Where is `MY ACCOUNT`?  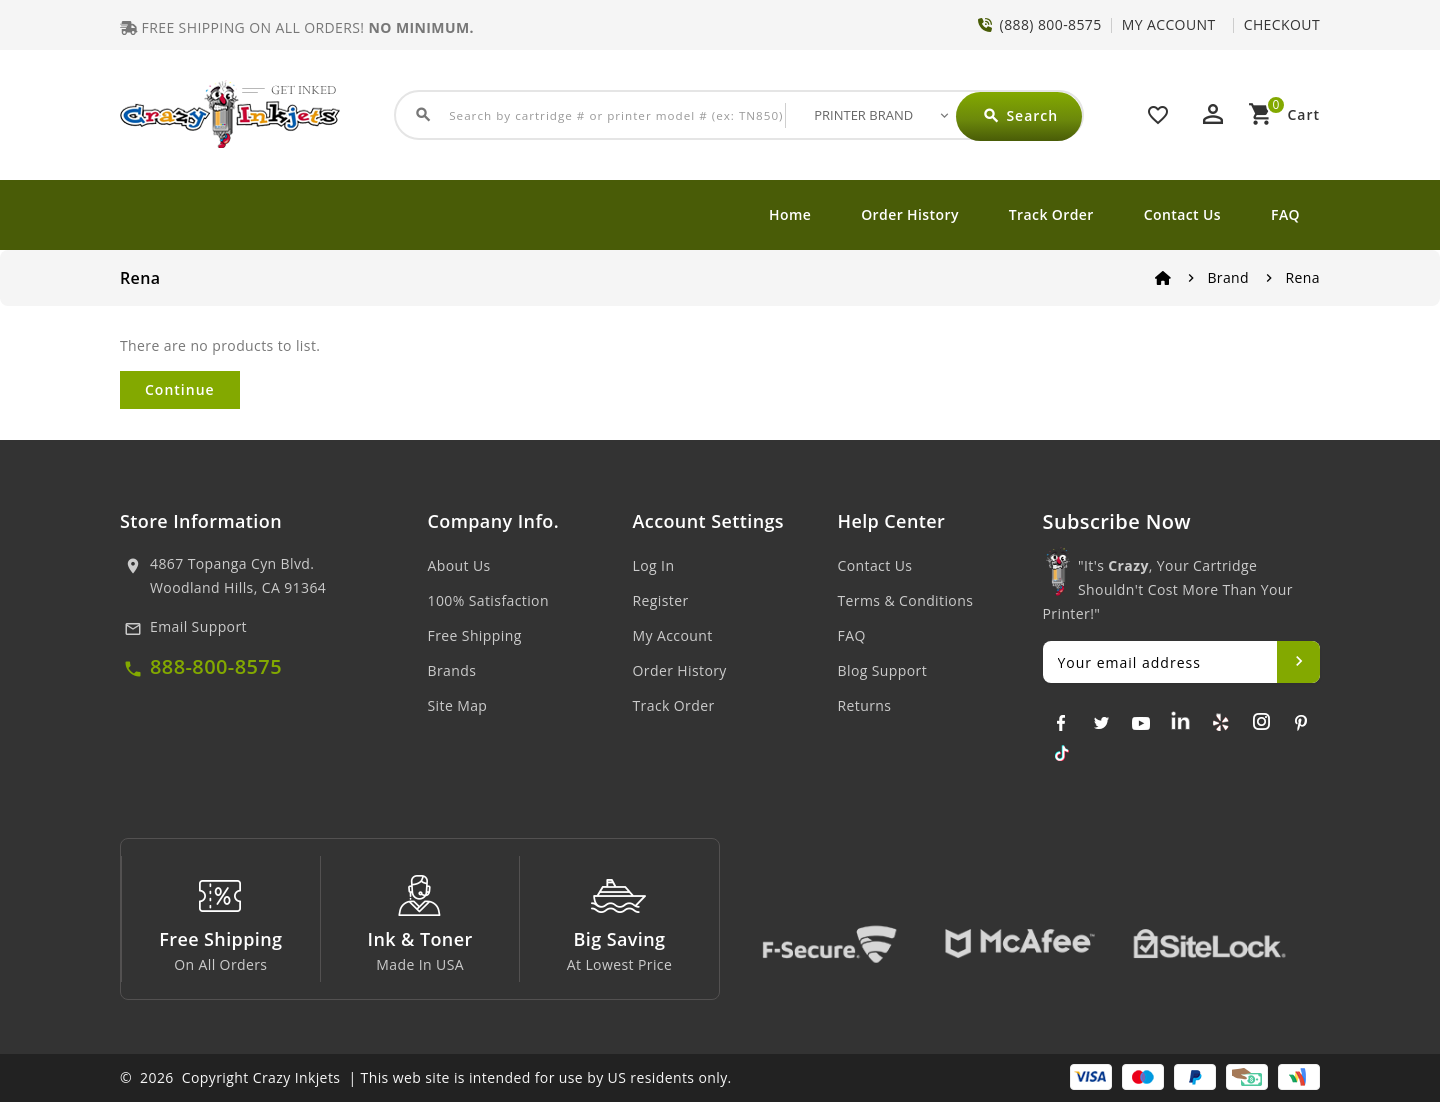 MY ACCOUNT is located at coordinates (1169, 24).